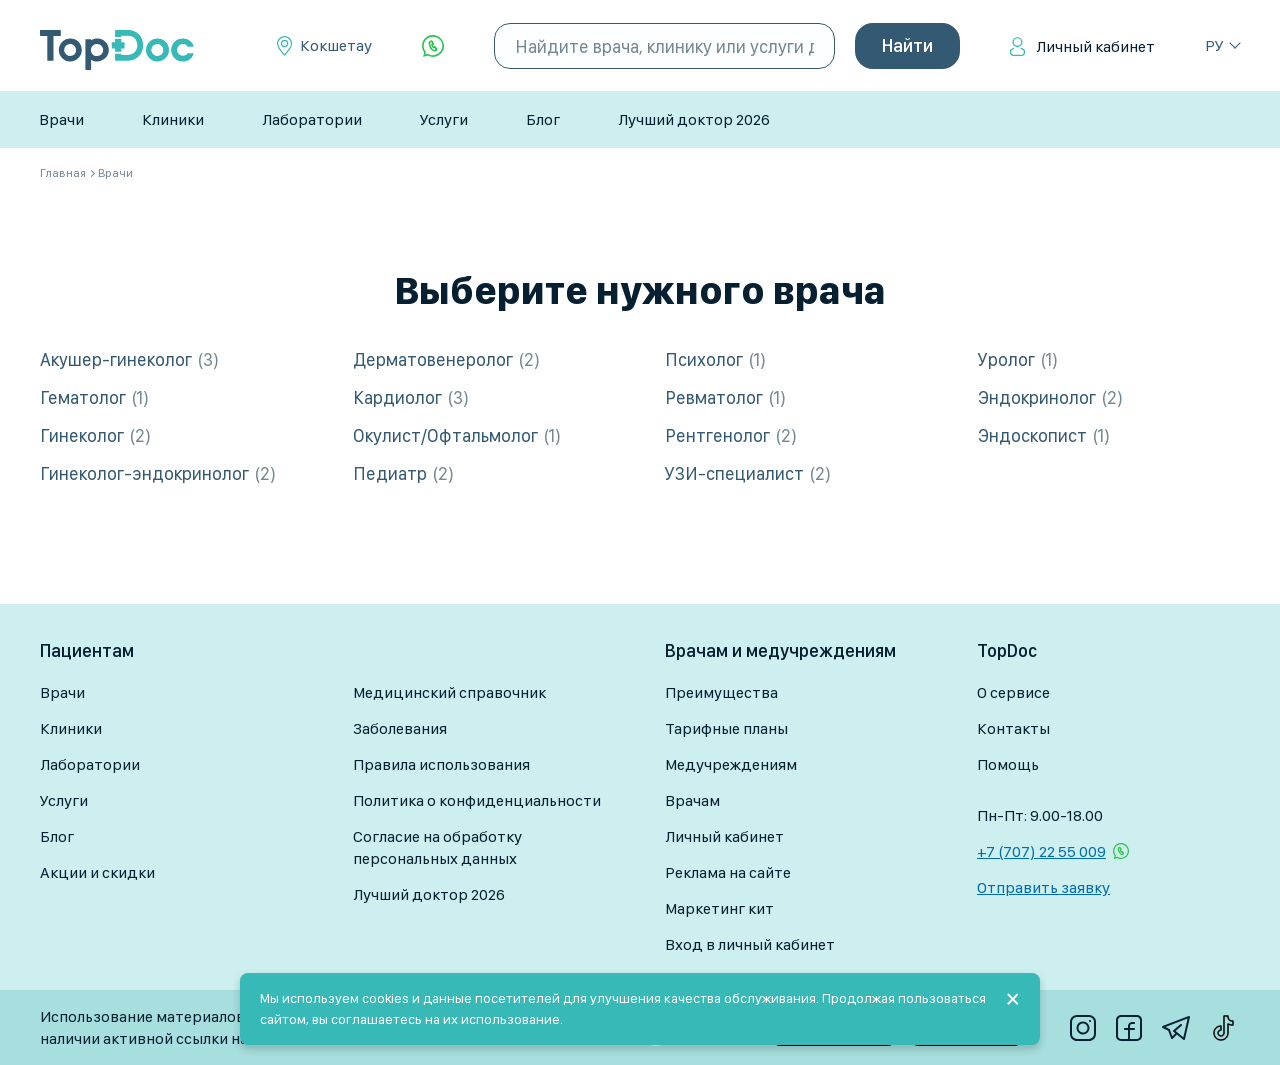 The height and width of the screenshot is (1065, 1280). Describe the element at coordinates (1008, 764) in the screenshot. I see `Помощь` at that location.